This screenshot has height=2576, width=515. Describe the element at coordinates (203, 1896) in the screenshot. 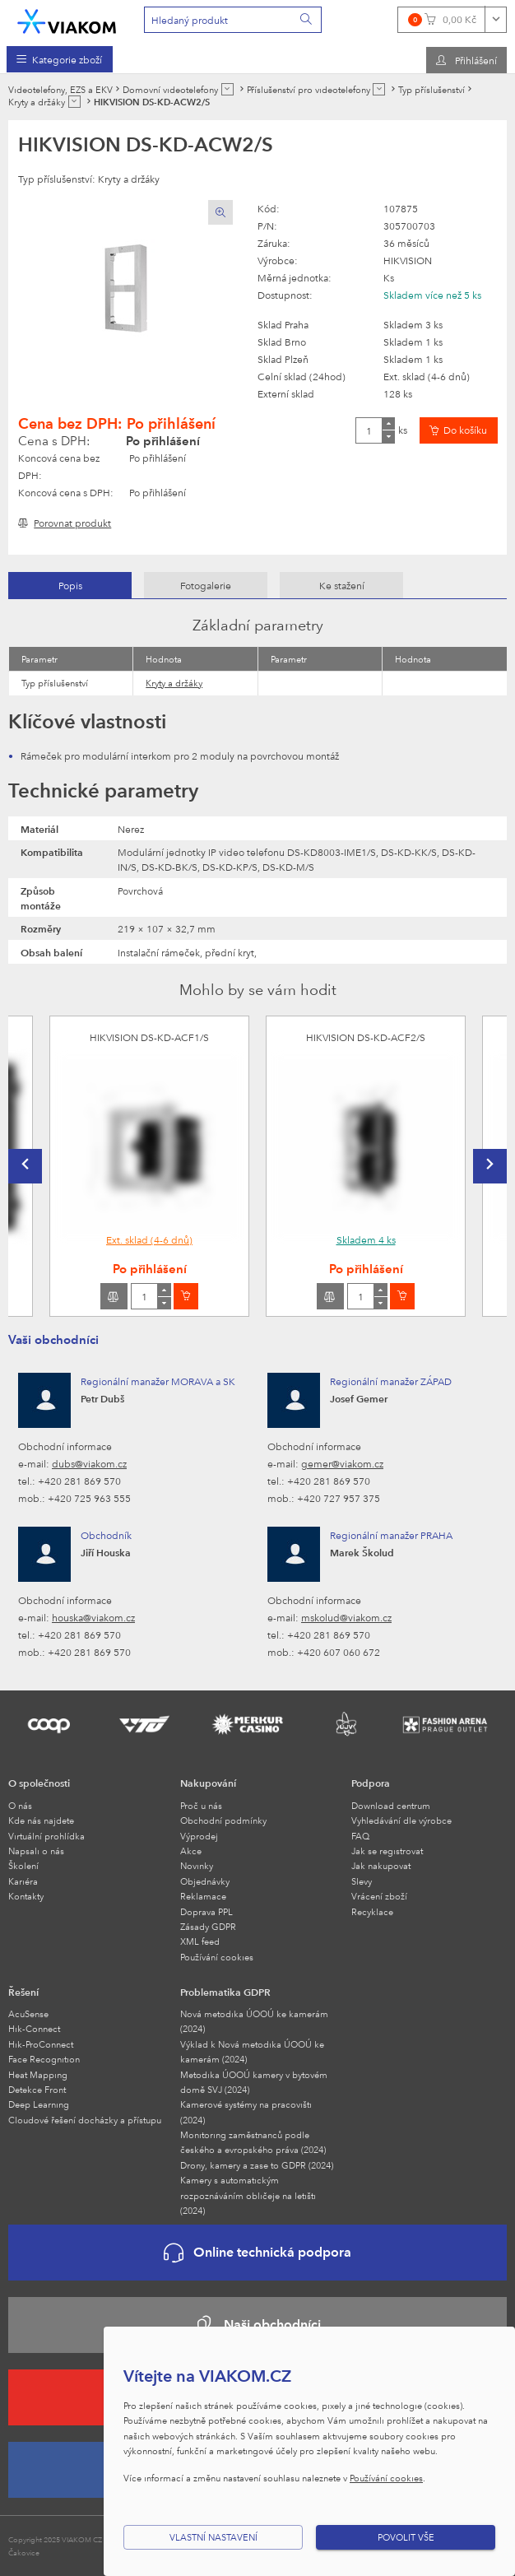

I see `Reklamace` at that location.